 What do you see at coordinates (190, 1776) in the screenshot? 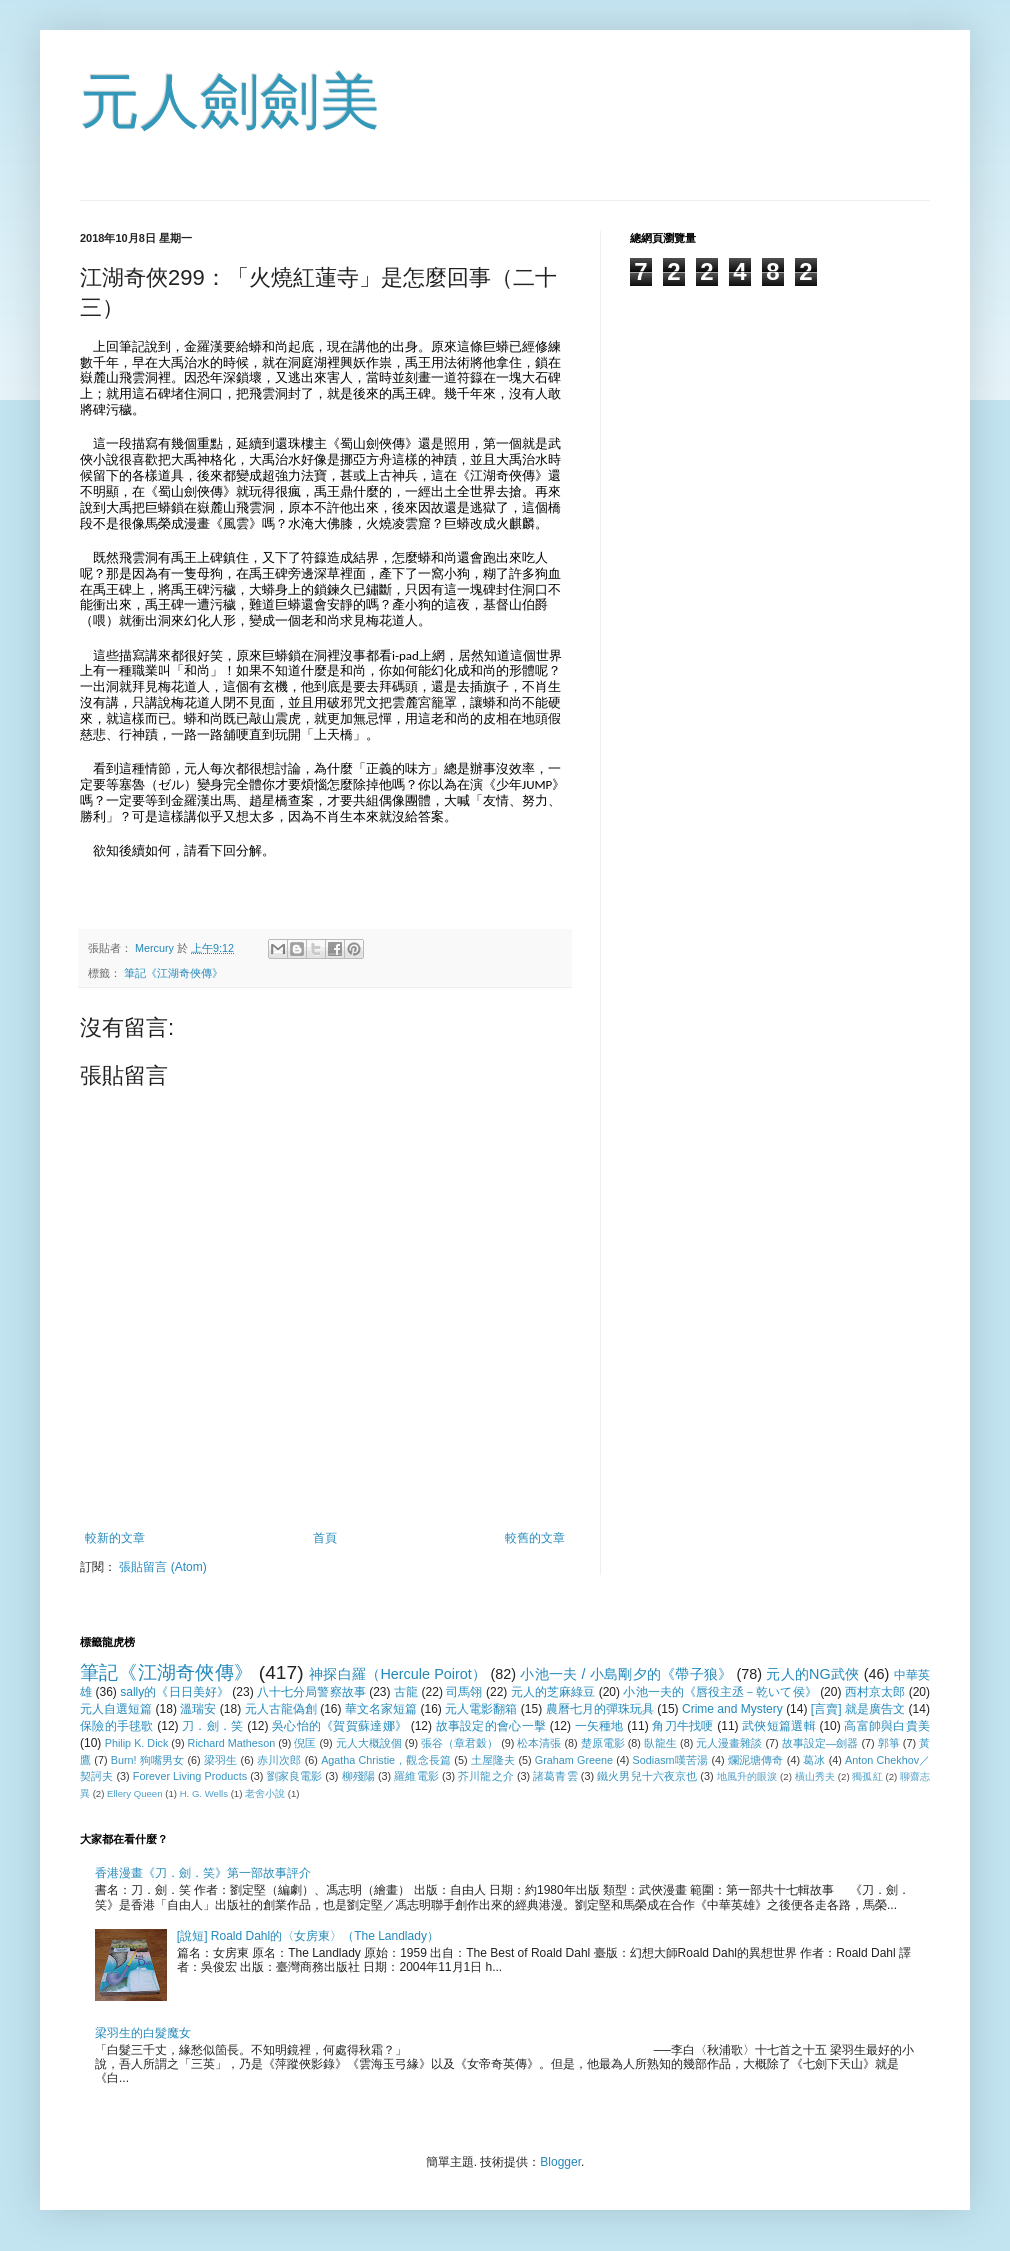
I see `Forever Living Products` at bounding box center [190, 1776].